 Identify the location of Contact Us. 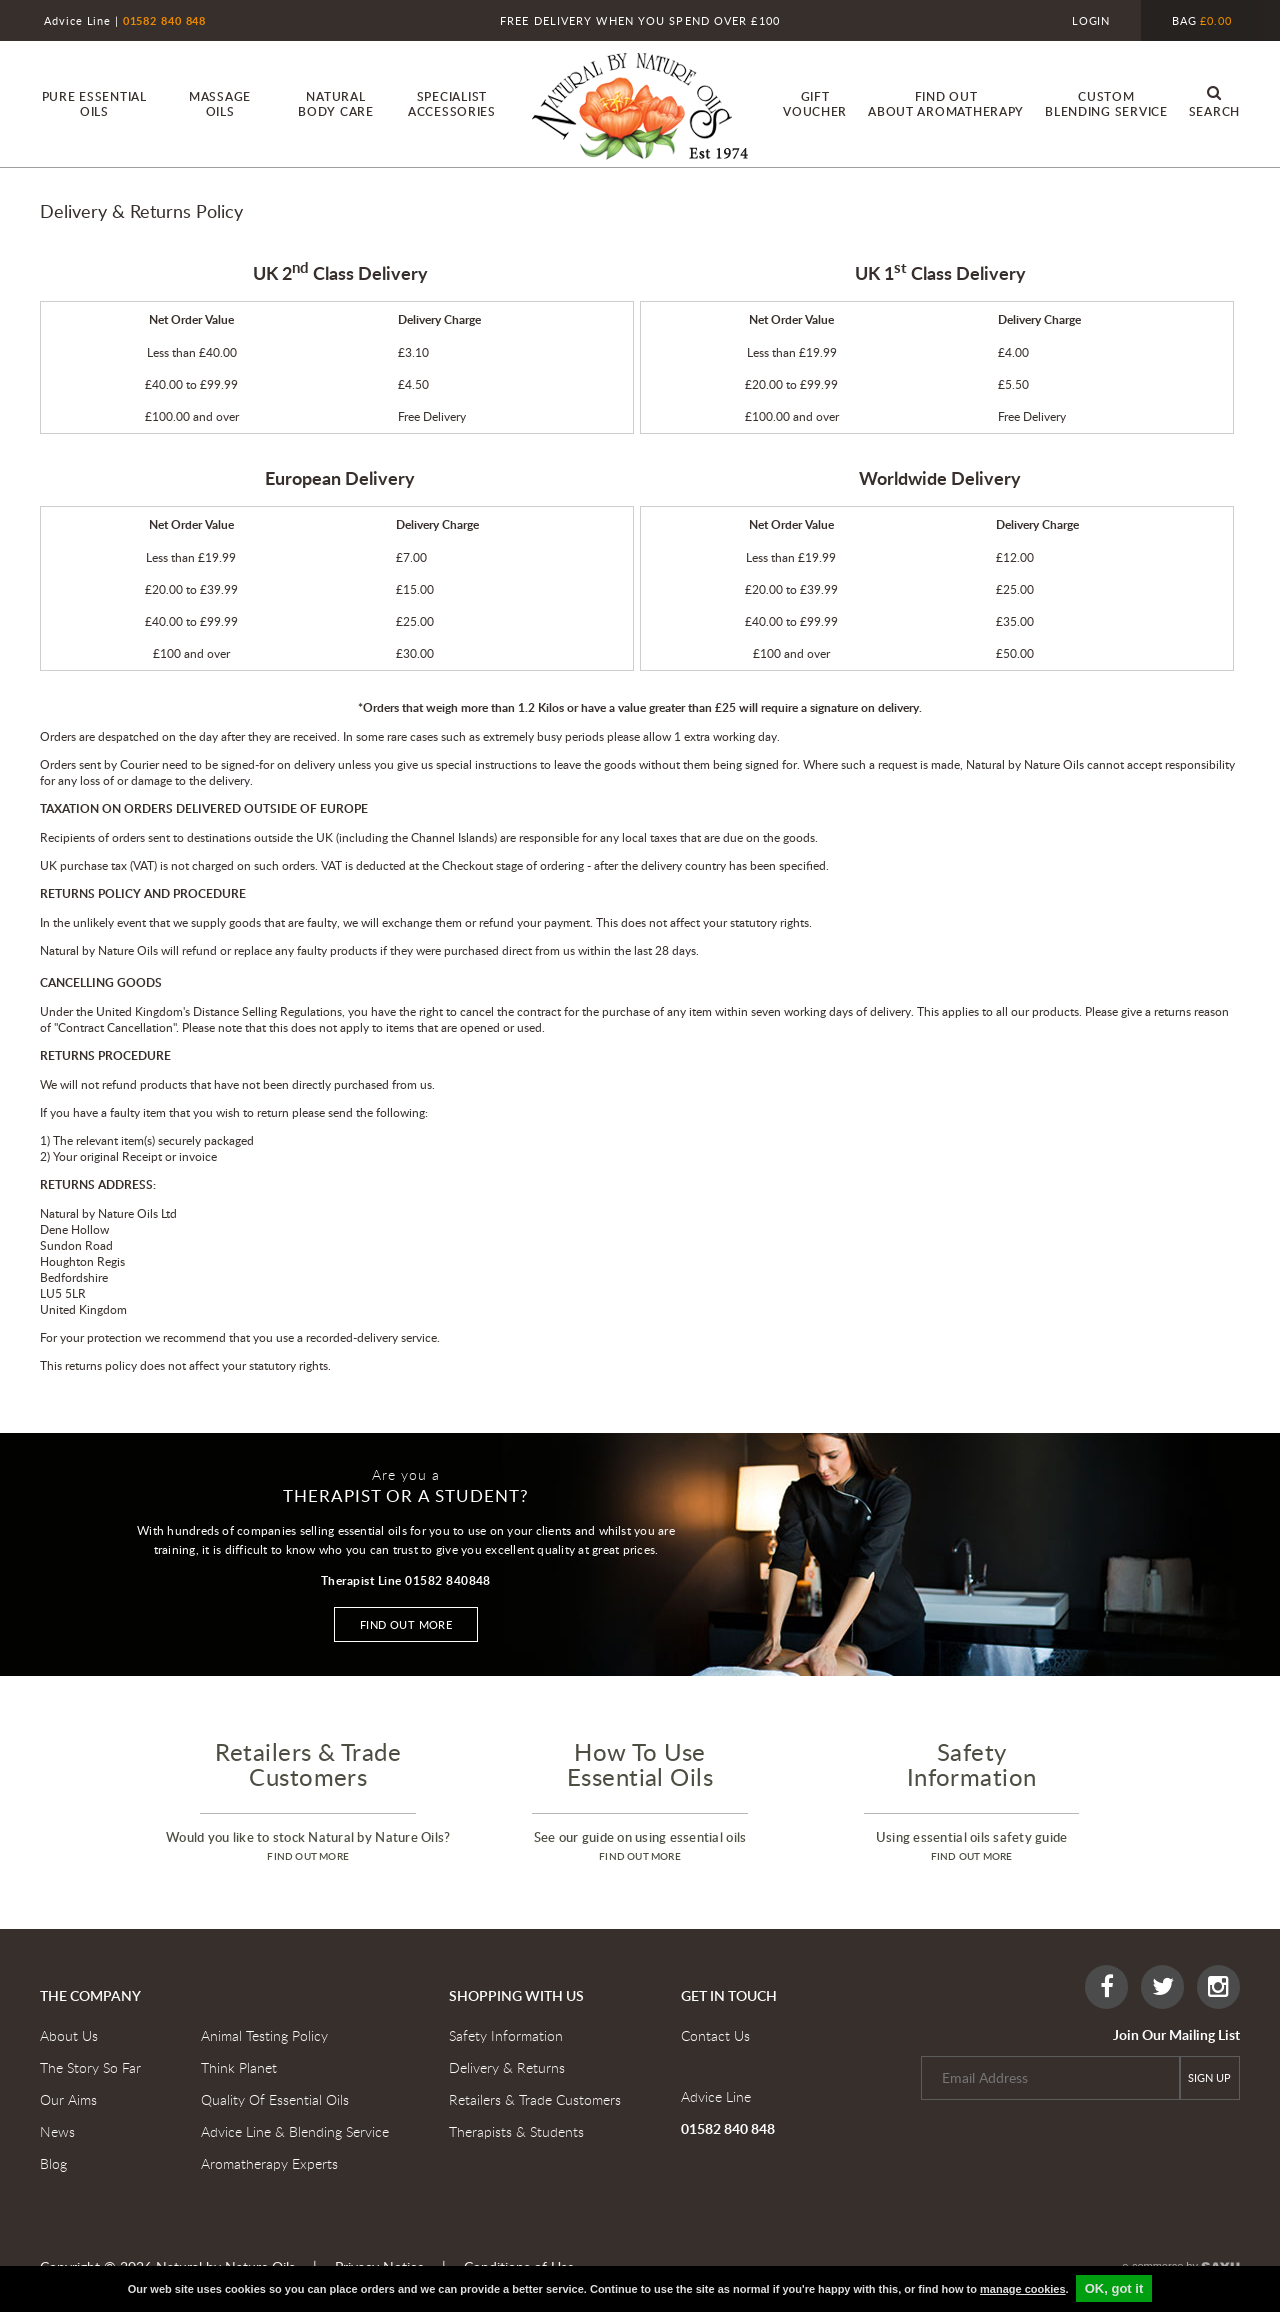
(715, 2035).